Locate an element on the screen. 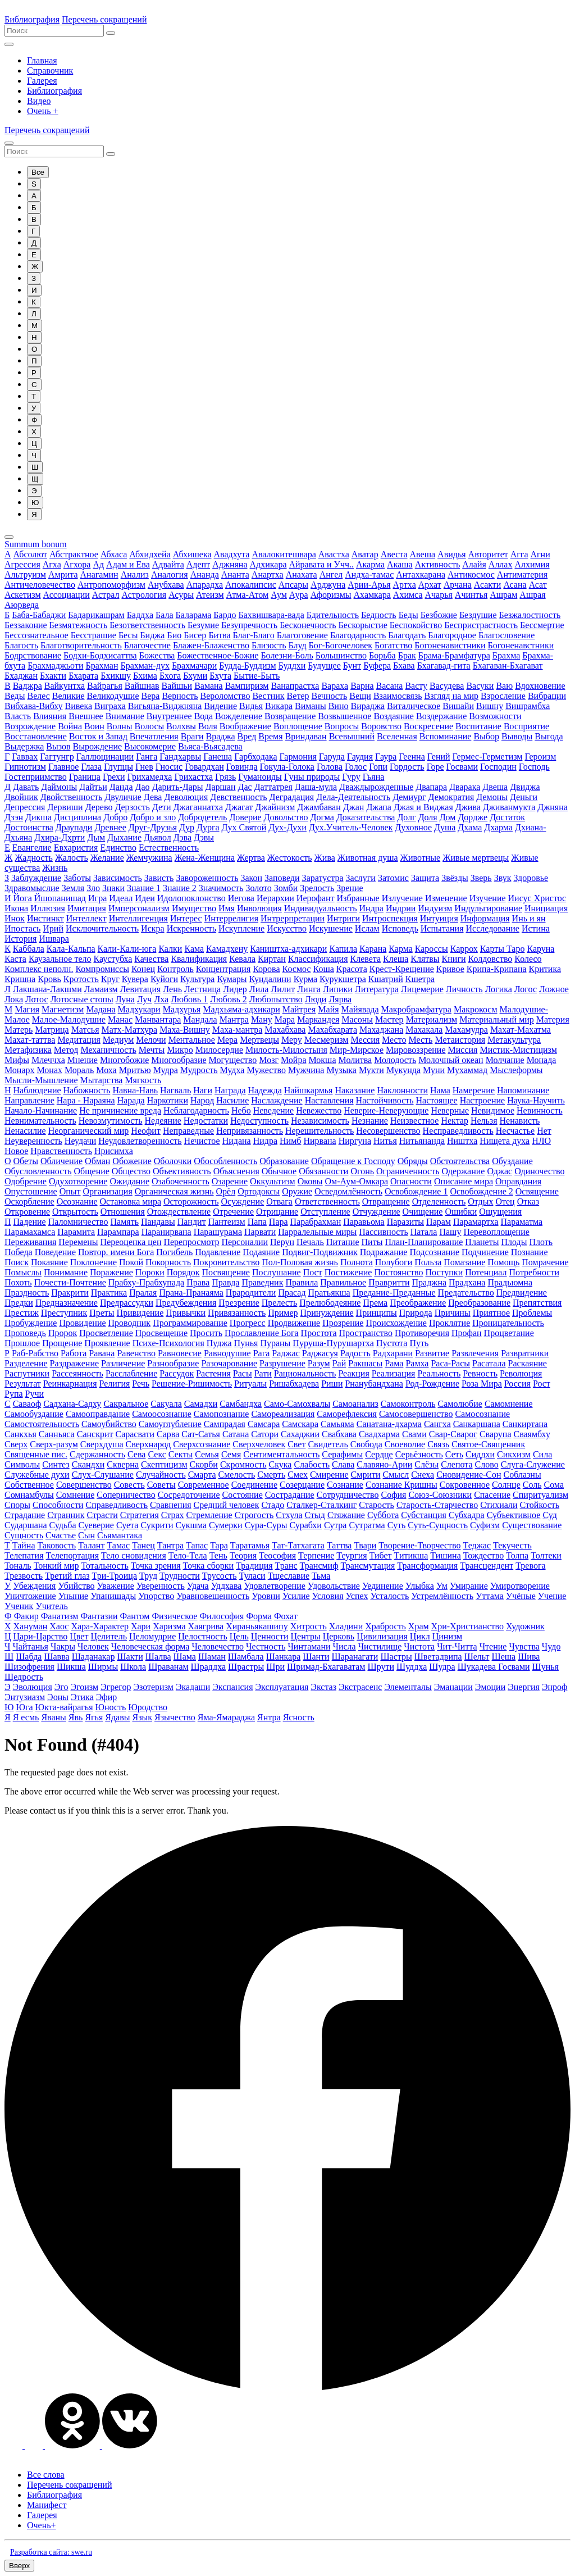 The width and height of the screenshot is (575, 2576). Милосердие is located at coordinates (219, 1050).